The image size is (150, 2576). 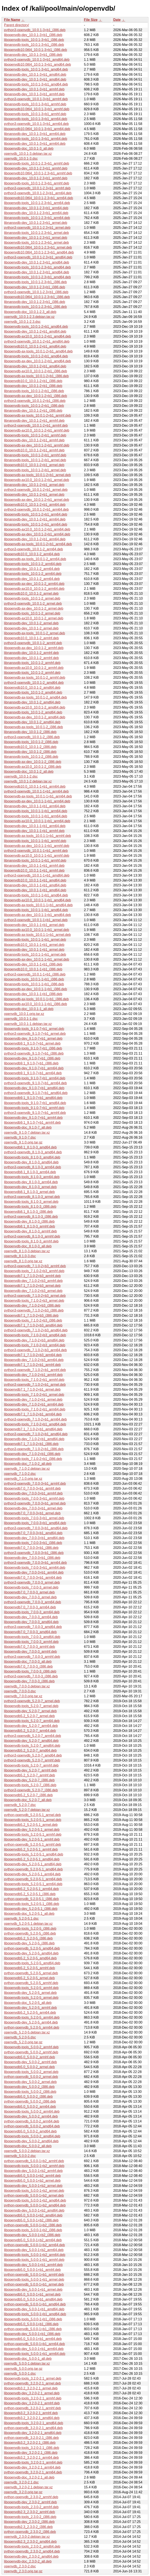 What do you see at coordinates (34, 588) in the screenshot?
I see `libopenvdb-ax10.0_10.0.1-2_arm64.deb` at bounding box center [34, 588].